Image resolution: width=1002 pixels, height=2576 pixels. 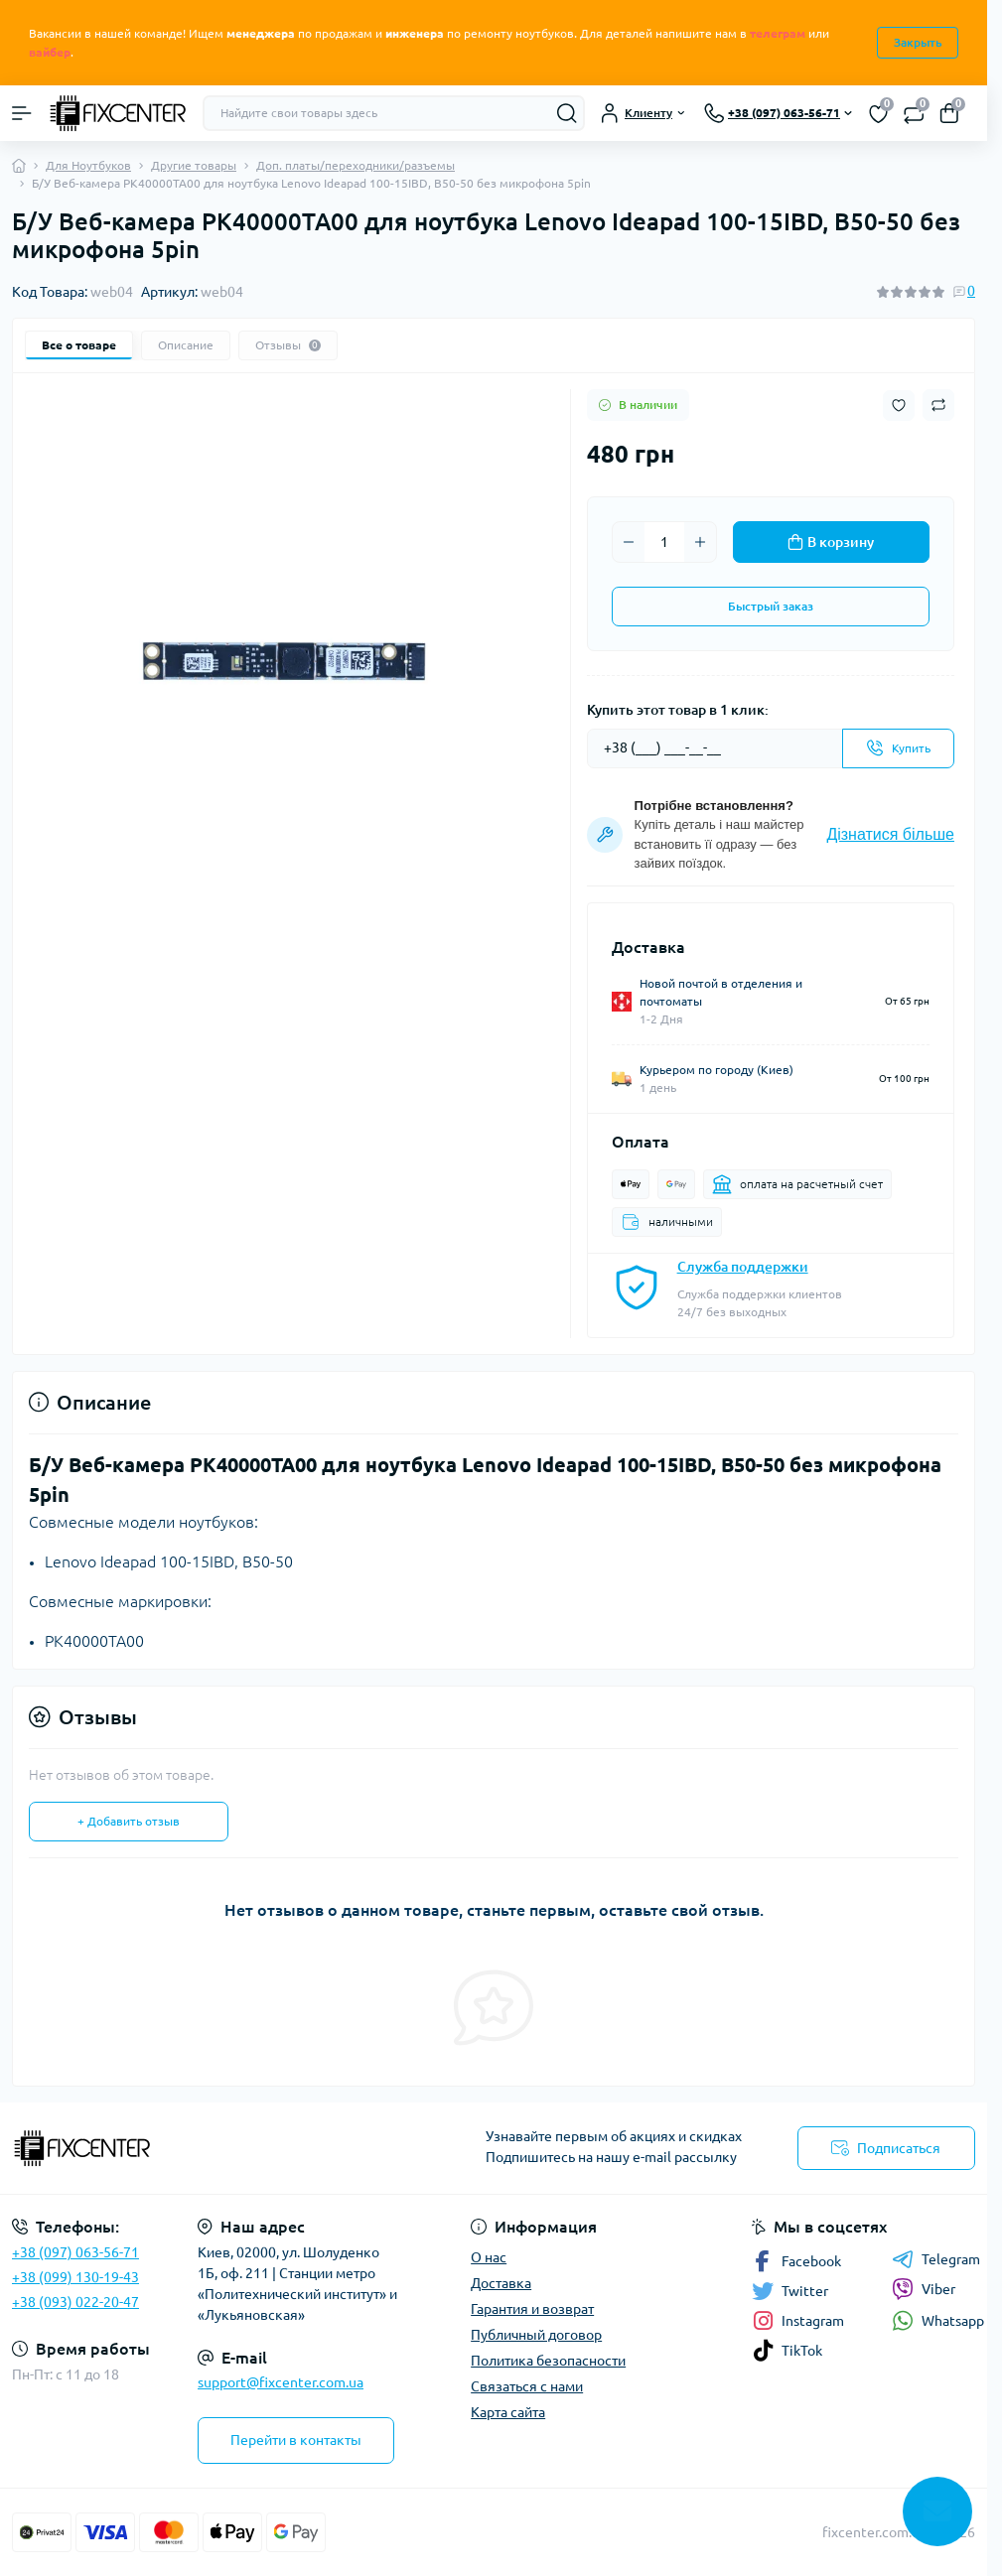 What do you see at coordinates (548, 2361) in the screenshot?
I see `Политика безопасности` at bounding box center [548, 2361].